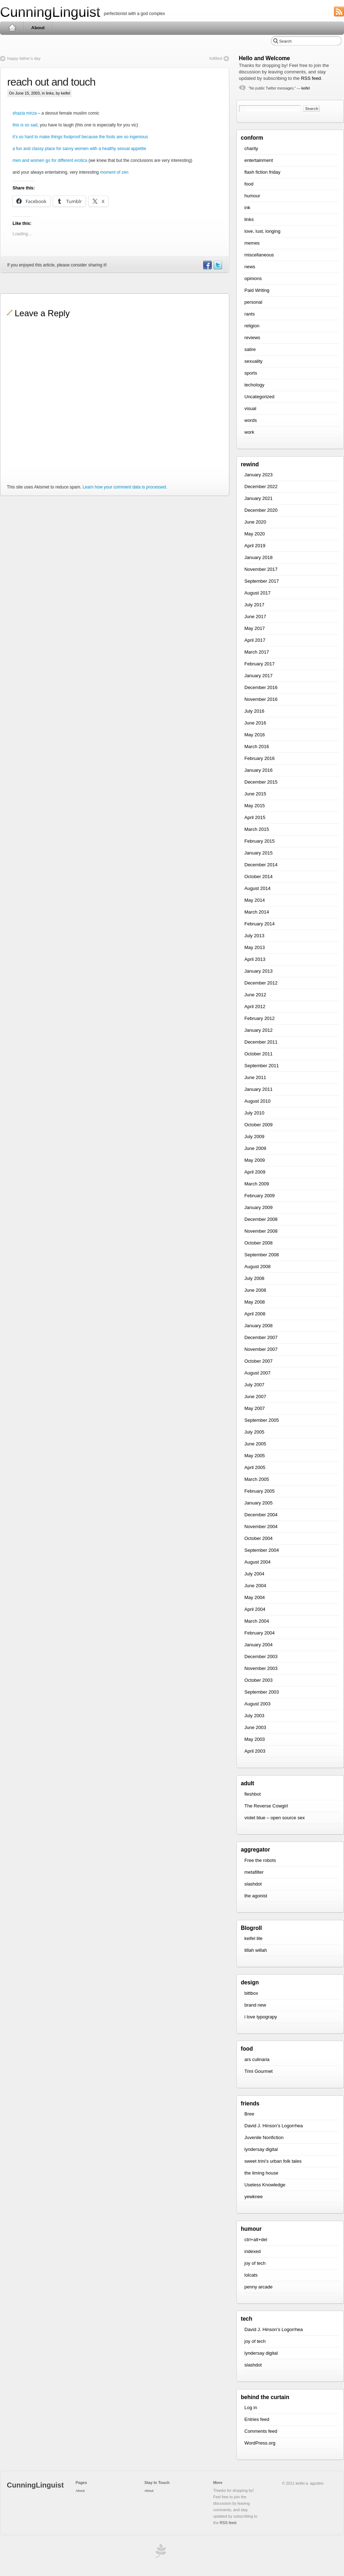 Image resolution: width=344 pixels, height=2576 pixels. Describe the element at coordinates (253, 361) in the screenshot. I see `sexuality` at that location.